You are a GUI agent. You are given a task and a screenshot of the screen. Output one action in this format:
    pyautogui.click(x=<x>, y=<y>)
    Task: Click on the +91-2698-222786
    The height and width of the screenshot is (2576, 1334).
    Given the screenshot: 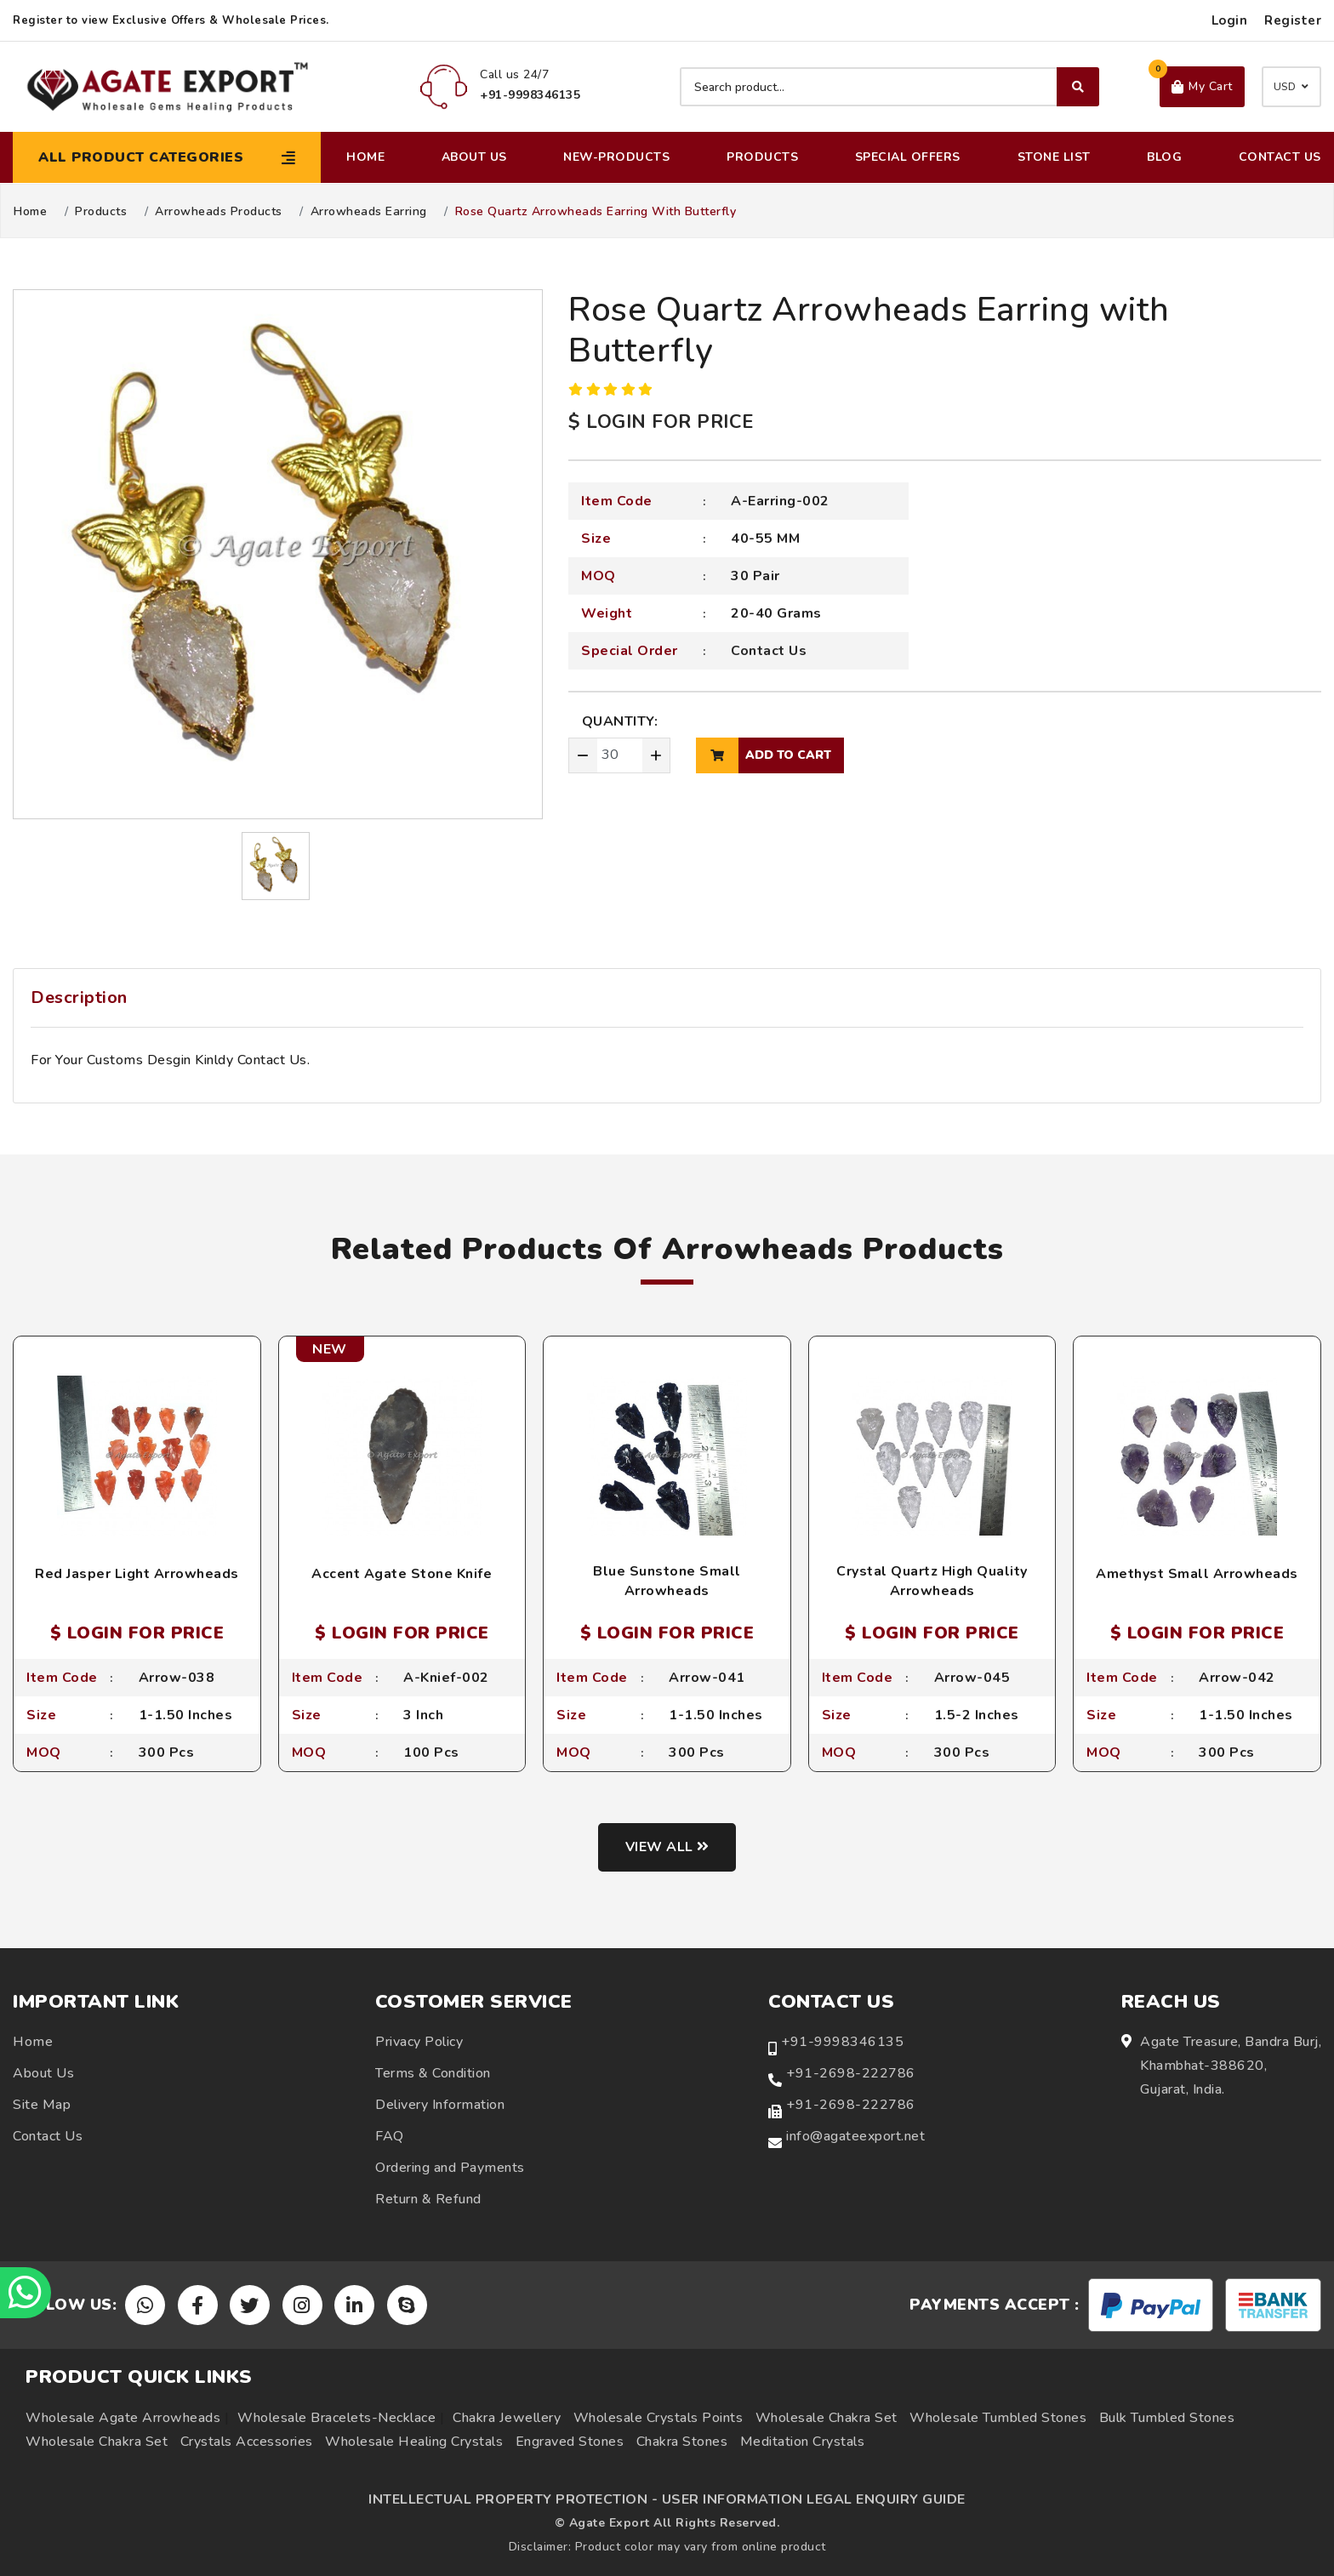 What is the action you would take?
    pyautogui.click(x=850, y=2073)
    